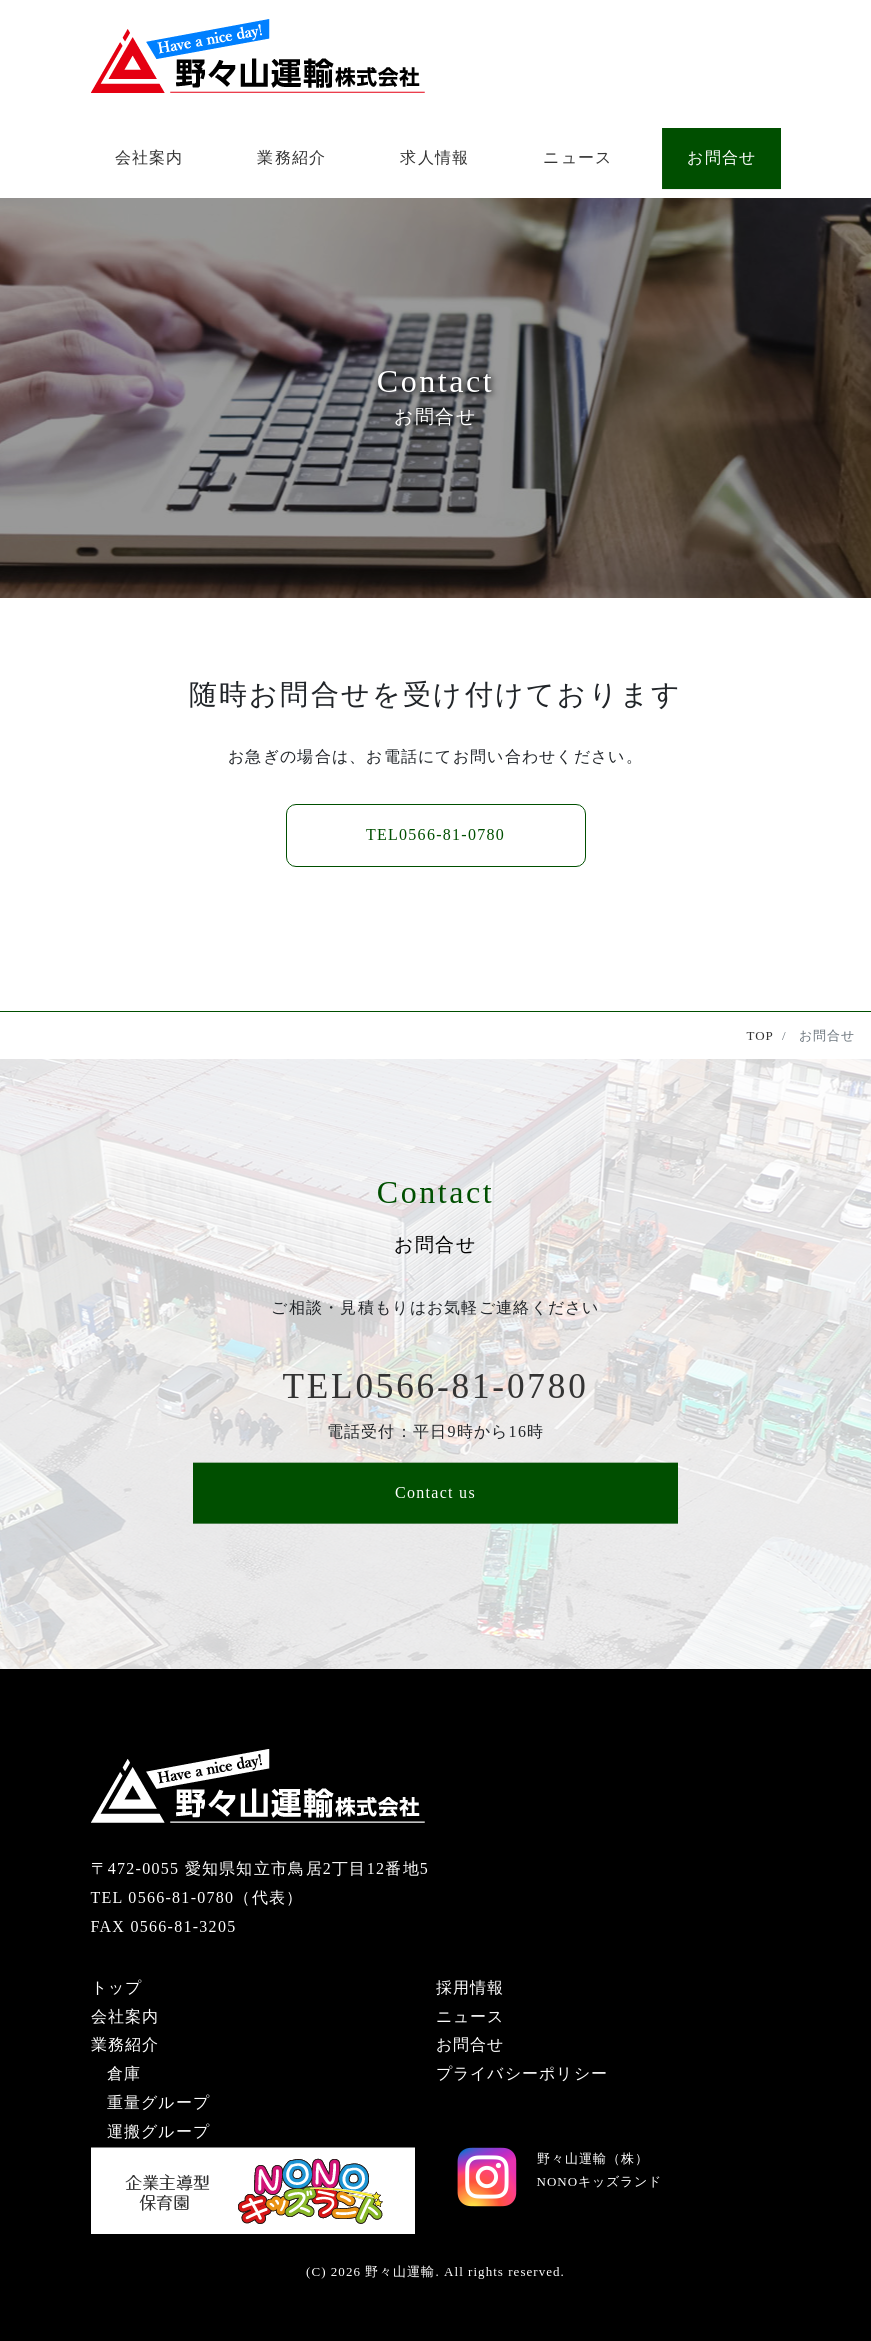  Describe the element at coordinates (124, 2073) in the screenshot. I see `倉庫` at that location.